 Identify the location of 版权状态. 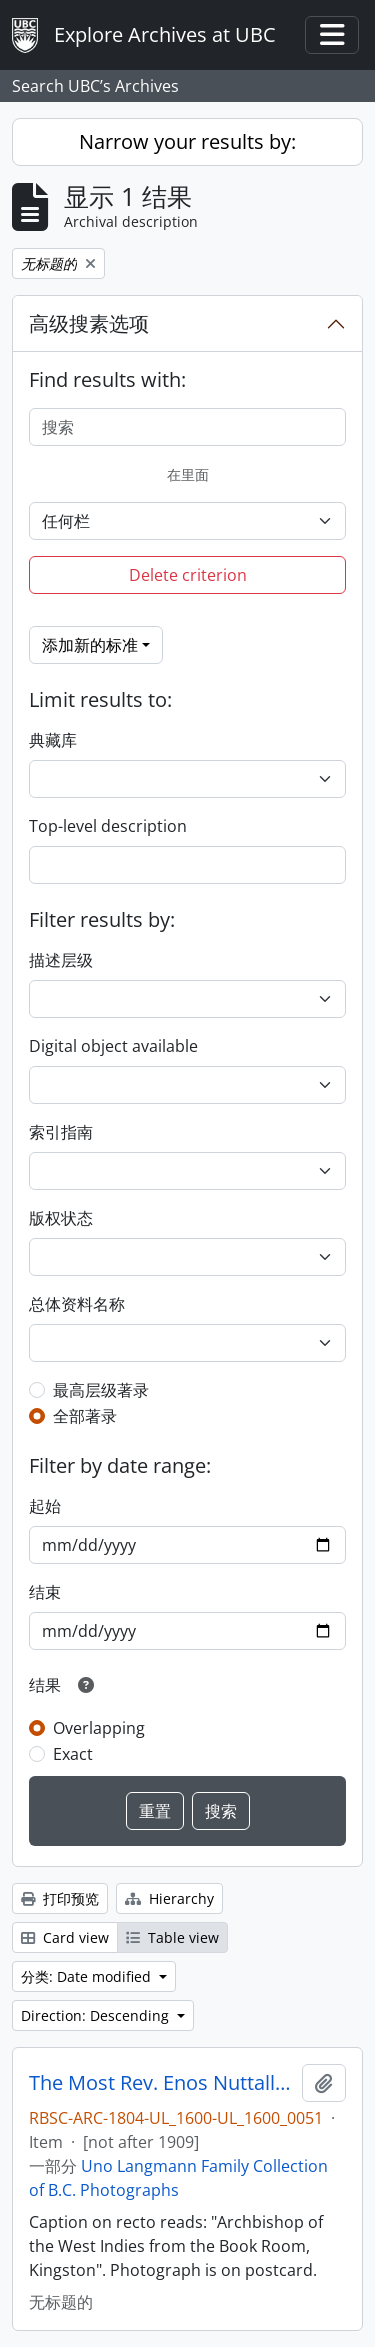
(61, 1218).